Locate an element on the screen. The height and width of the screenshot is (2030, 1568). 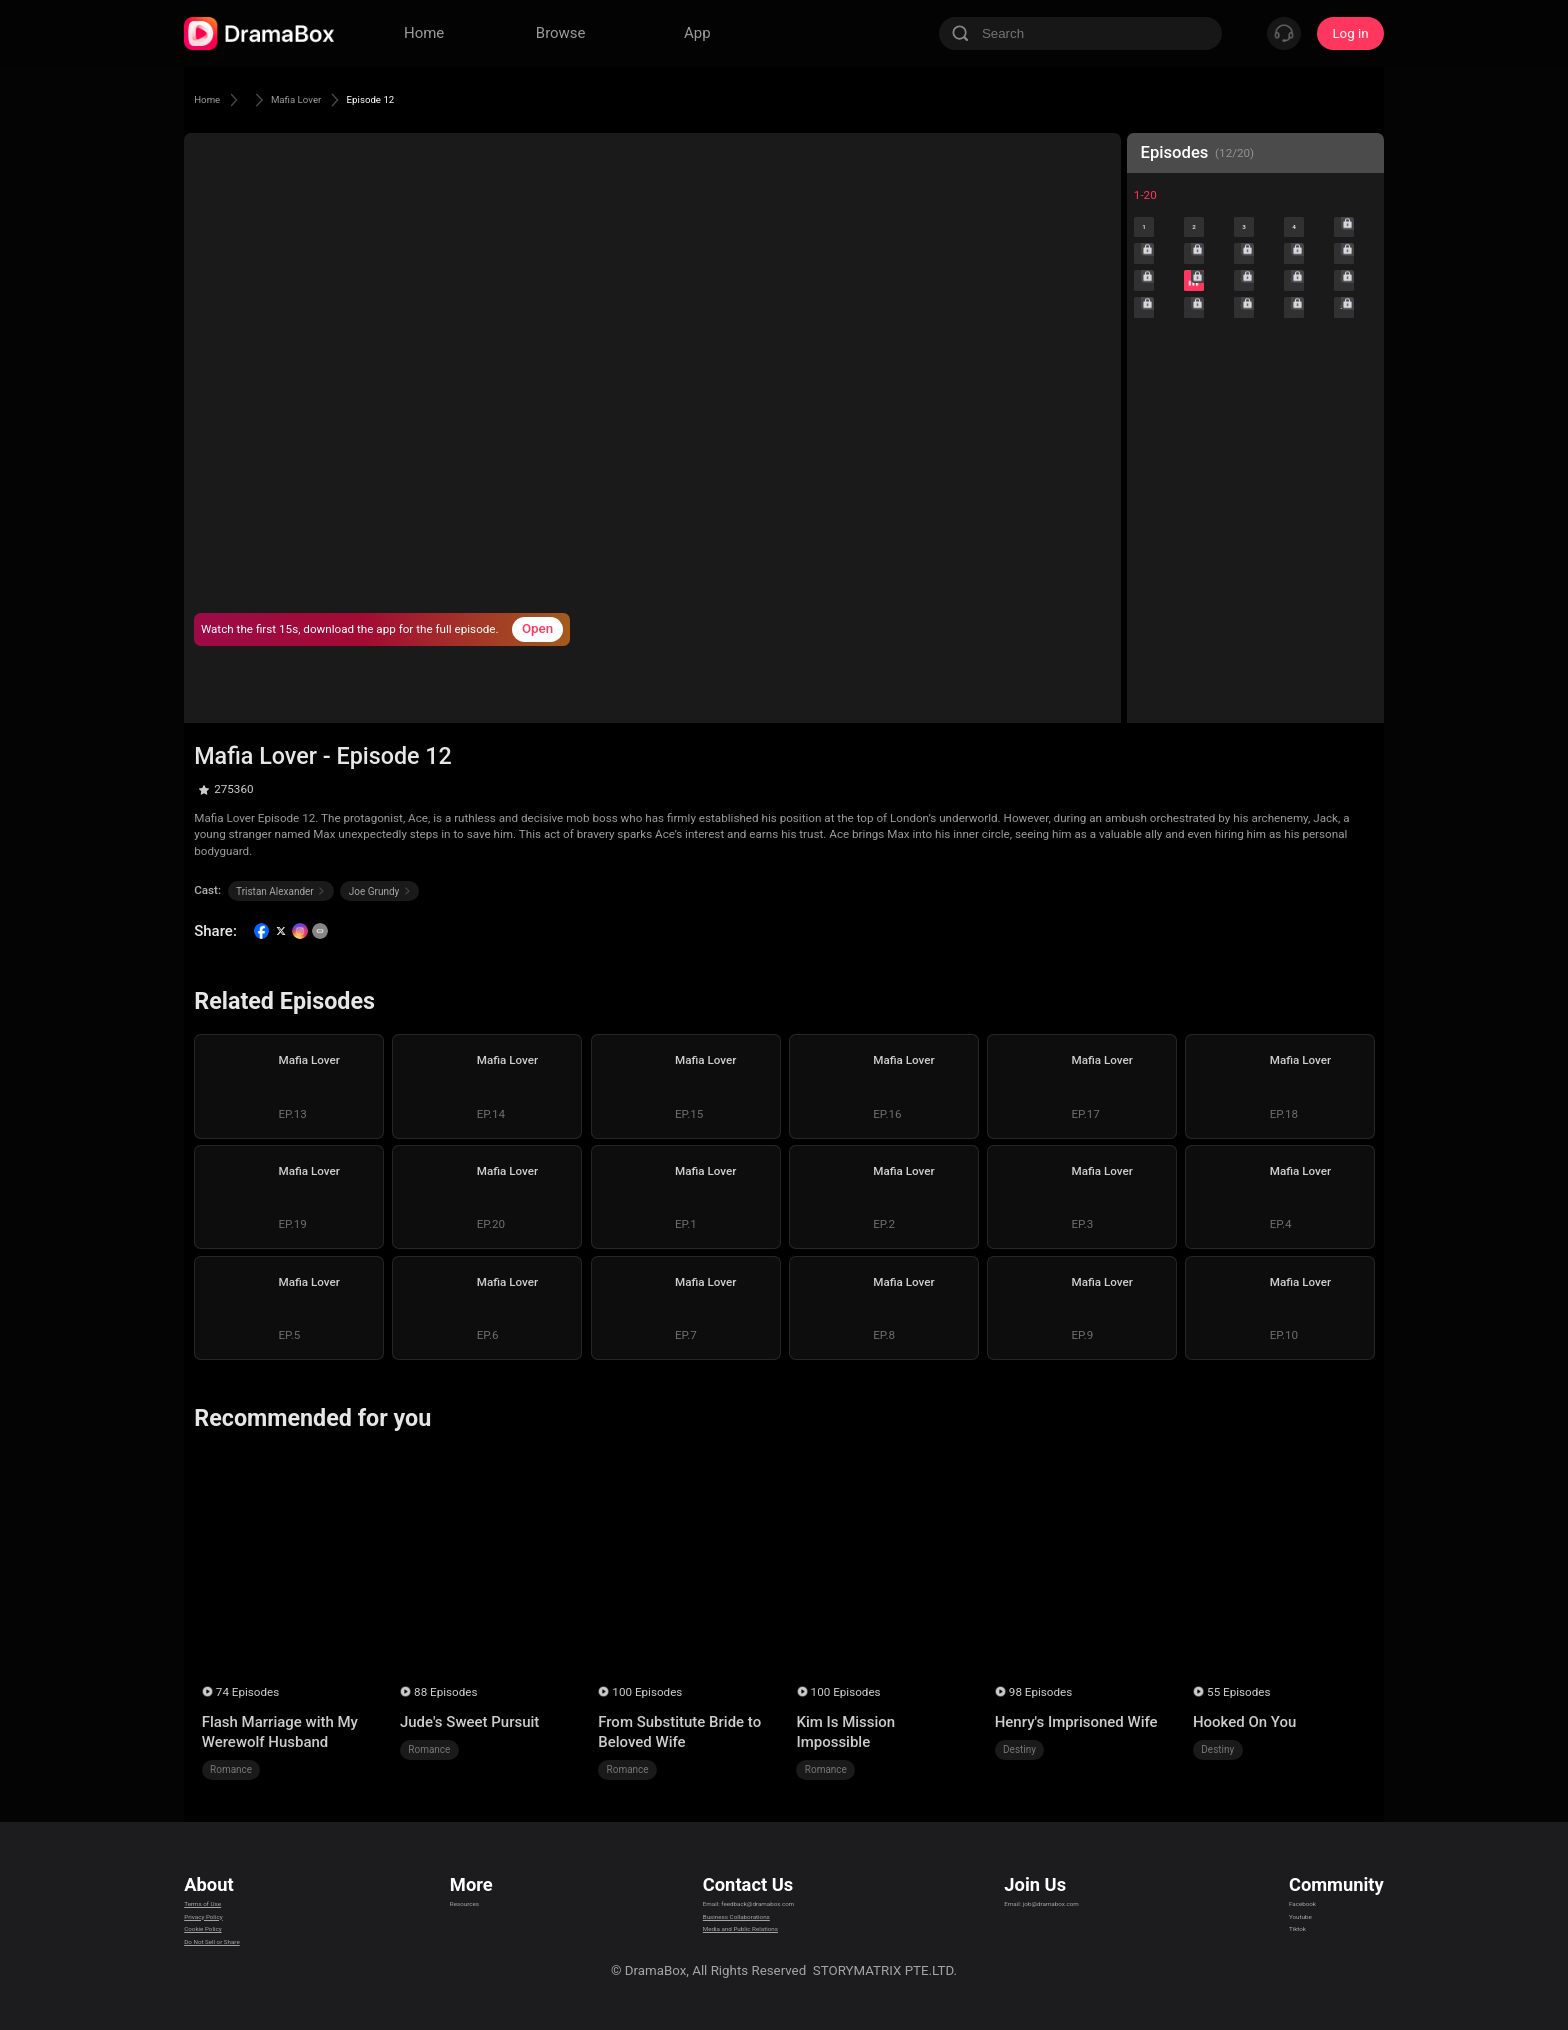
13 is located at coordinates (1255, 337).